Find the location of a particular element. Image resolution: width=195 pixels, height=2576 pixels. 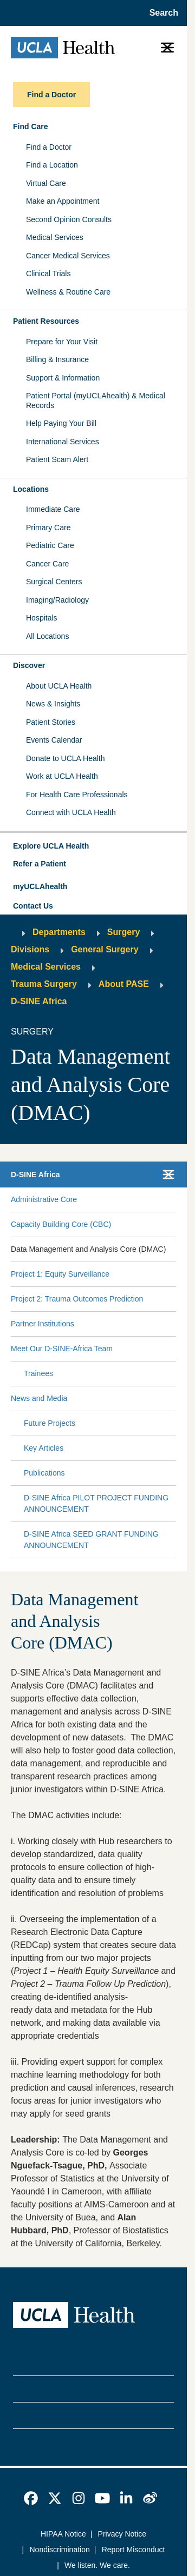

Partner Institutions is located at coordinates (42, 1323).